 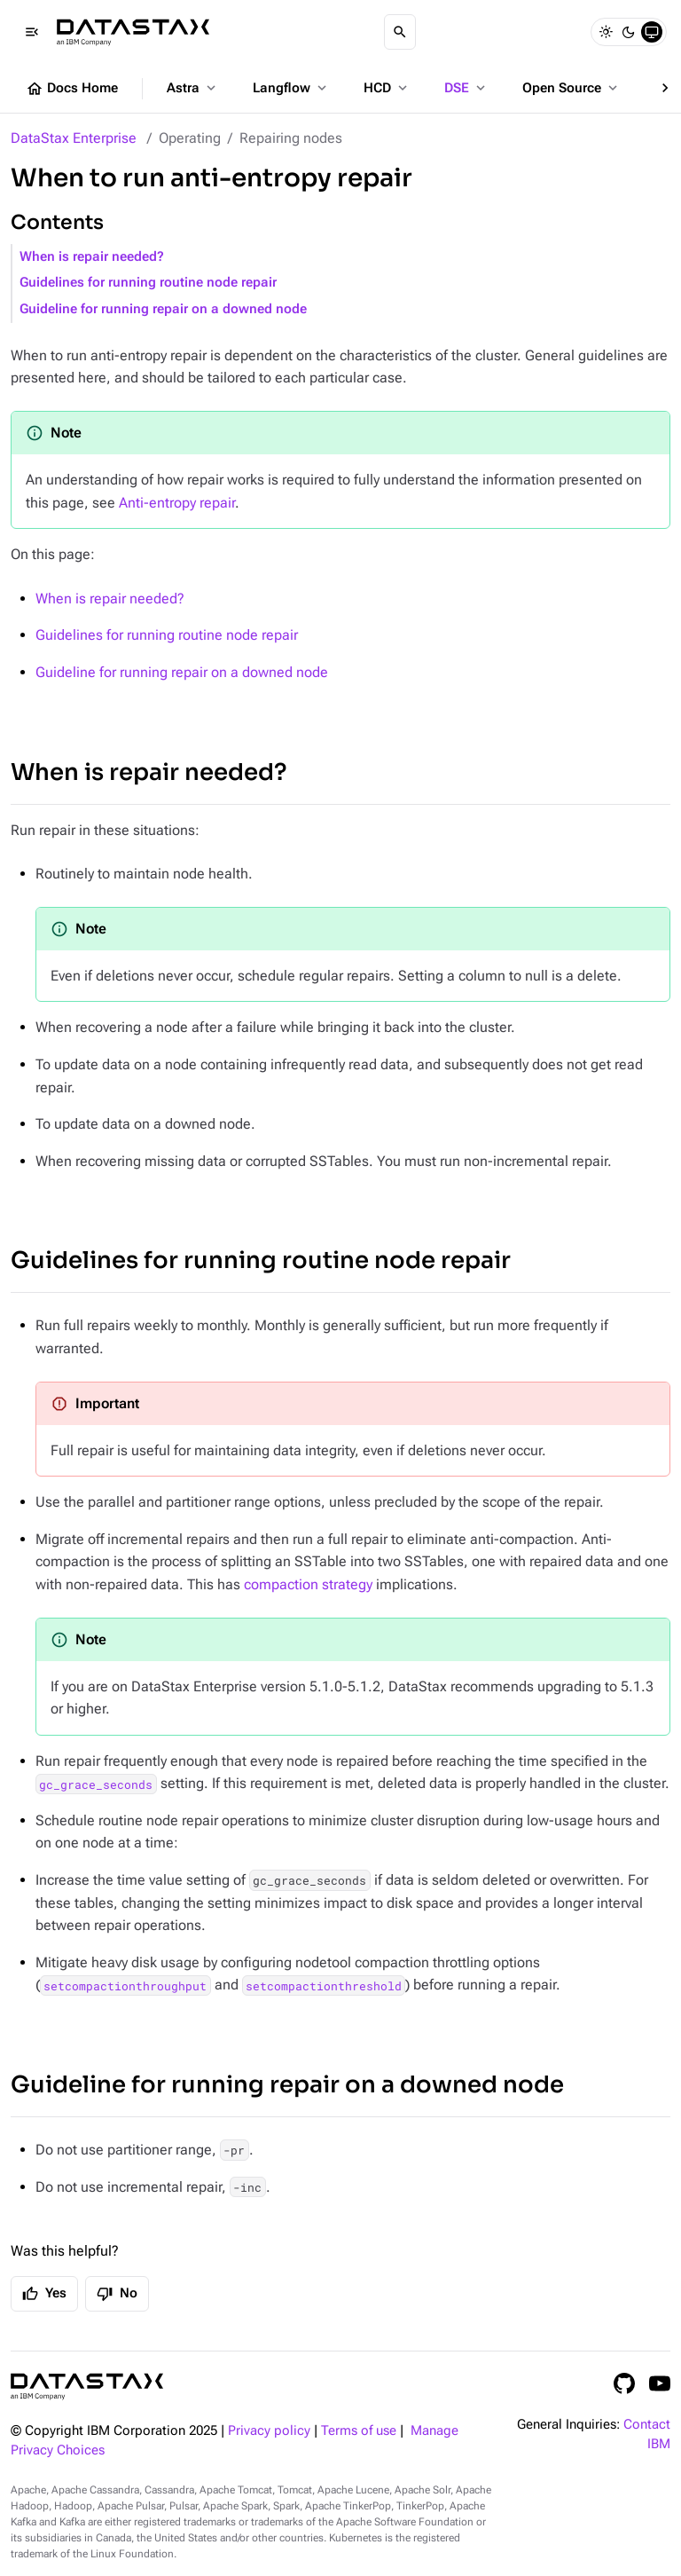 What do you see at coordinates (148, 282) in the screenshot?
I see `Guidelines for running routine node repair` at bounding box center [148, 282].